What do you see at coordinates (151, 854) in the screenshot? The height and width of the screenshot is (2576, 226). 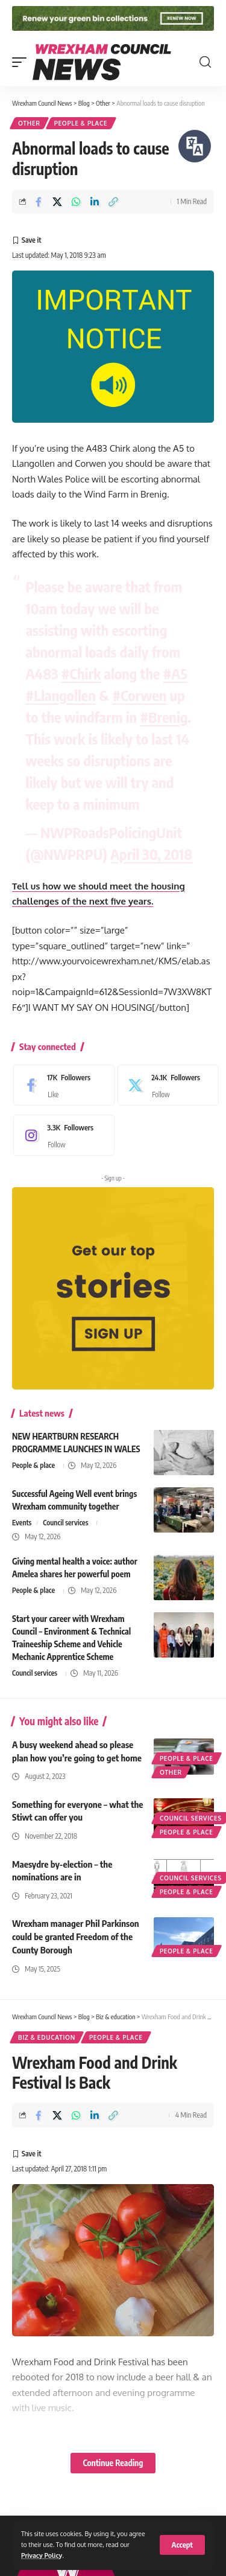 I see `April 30, 2018` at bounding box center [151, 854].